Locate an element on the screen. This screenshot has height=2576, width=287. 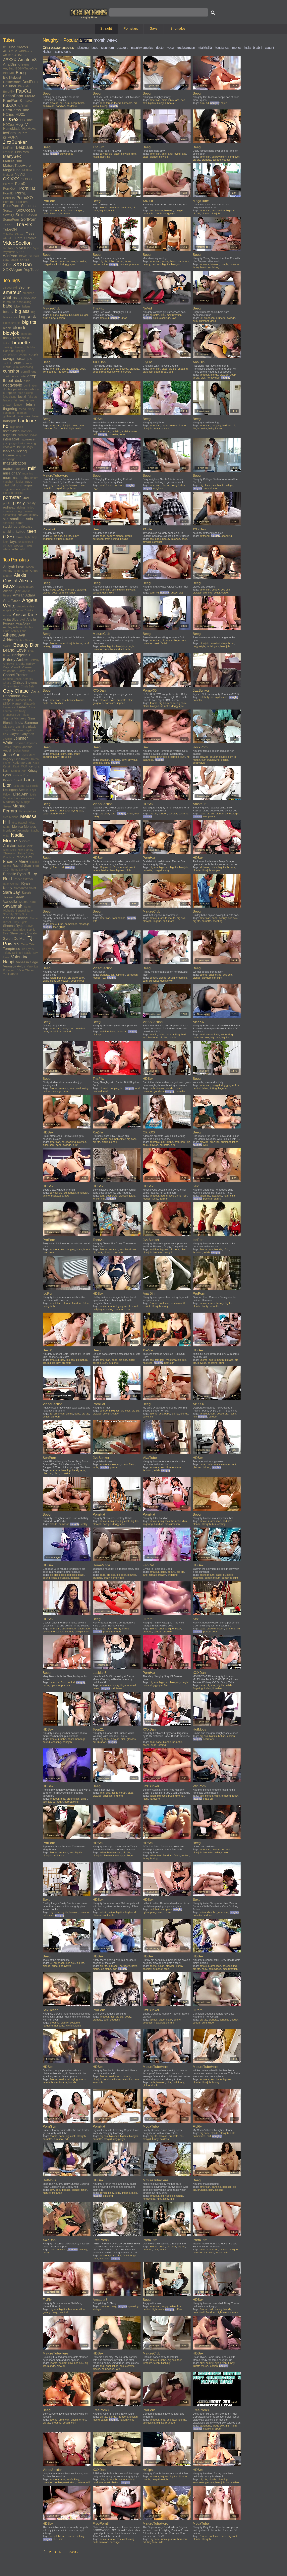
Lesbian8 is located at coordinates (24, 147).